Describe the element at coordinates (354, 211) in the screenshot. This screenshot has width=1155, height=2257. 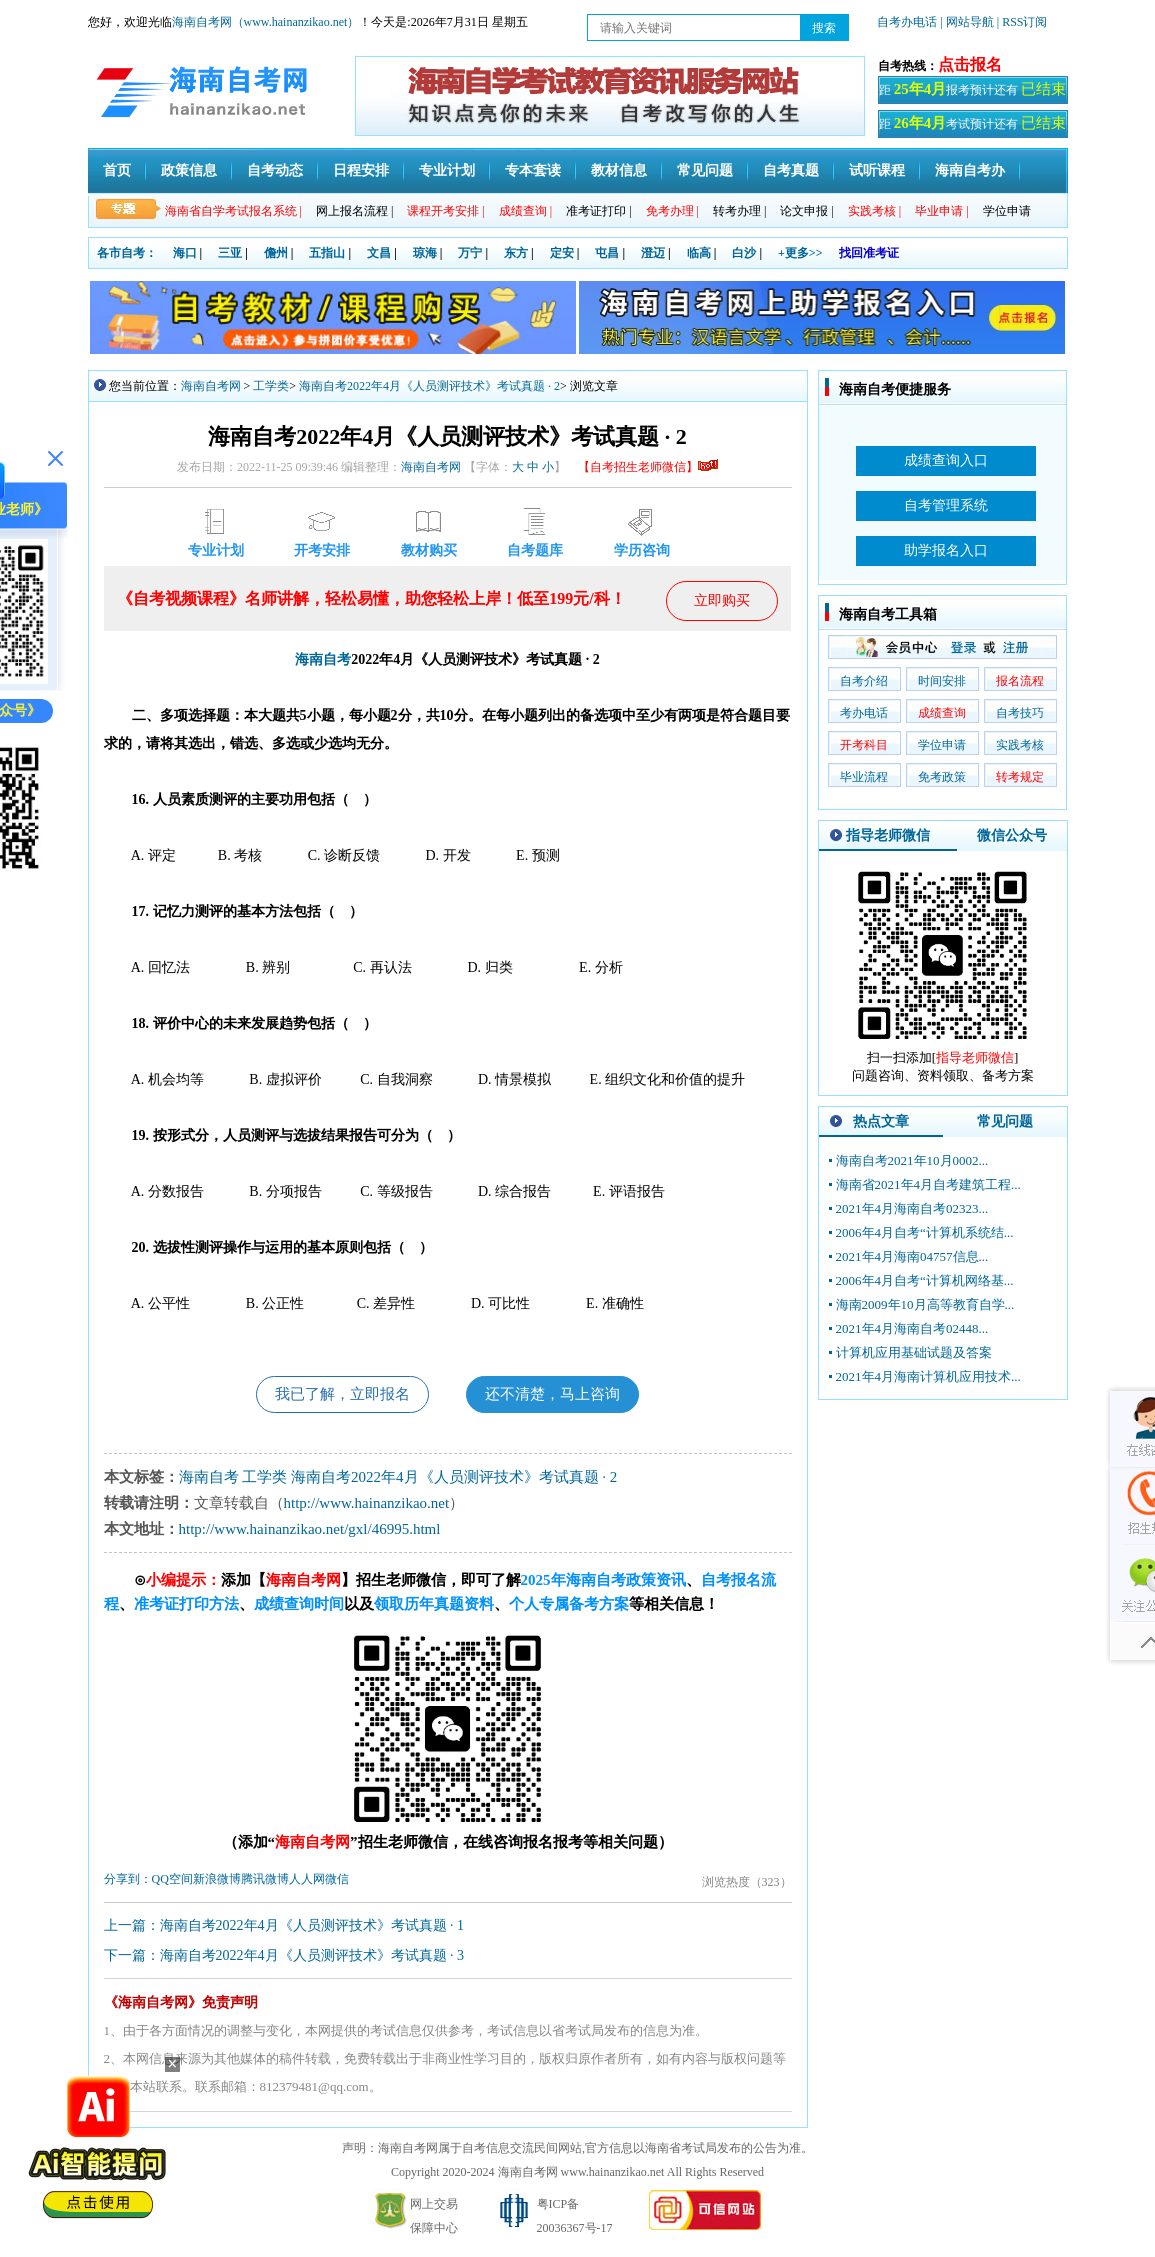
I see `网上报名流程` at that location.